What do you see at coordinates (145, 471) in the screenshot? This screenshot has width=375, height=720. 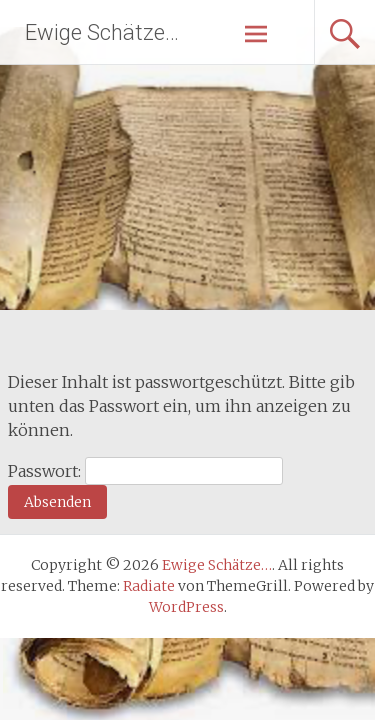 I see `Passwort:` at bounding box center [145, 471].